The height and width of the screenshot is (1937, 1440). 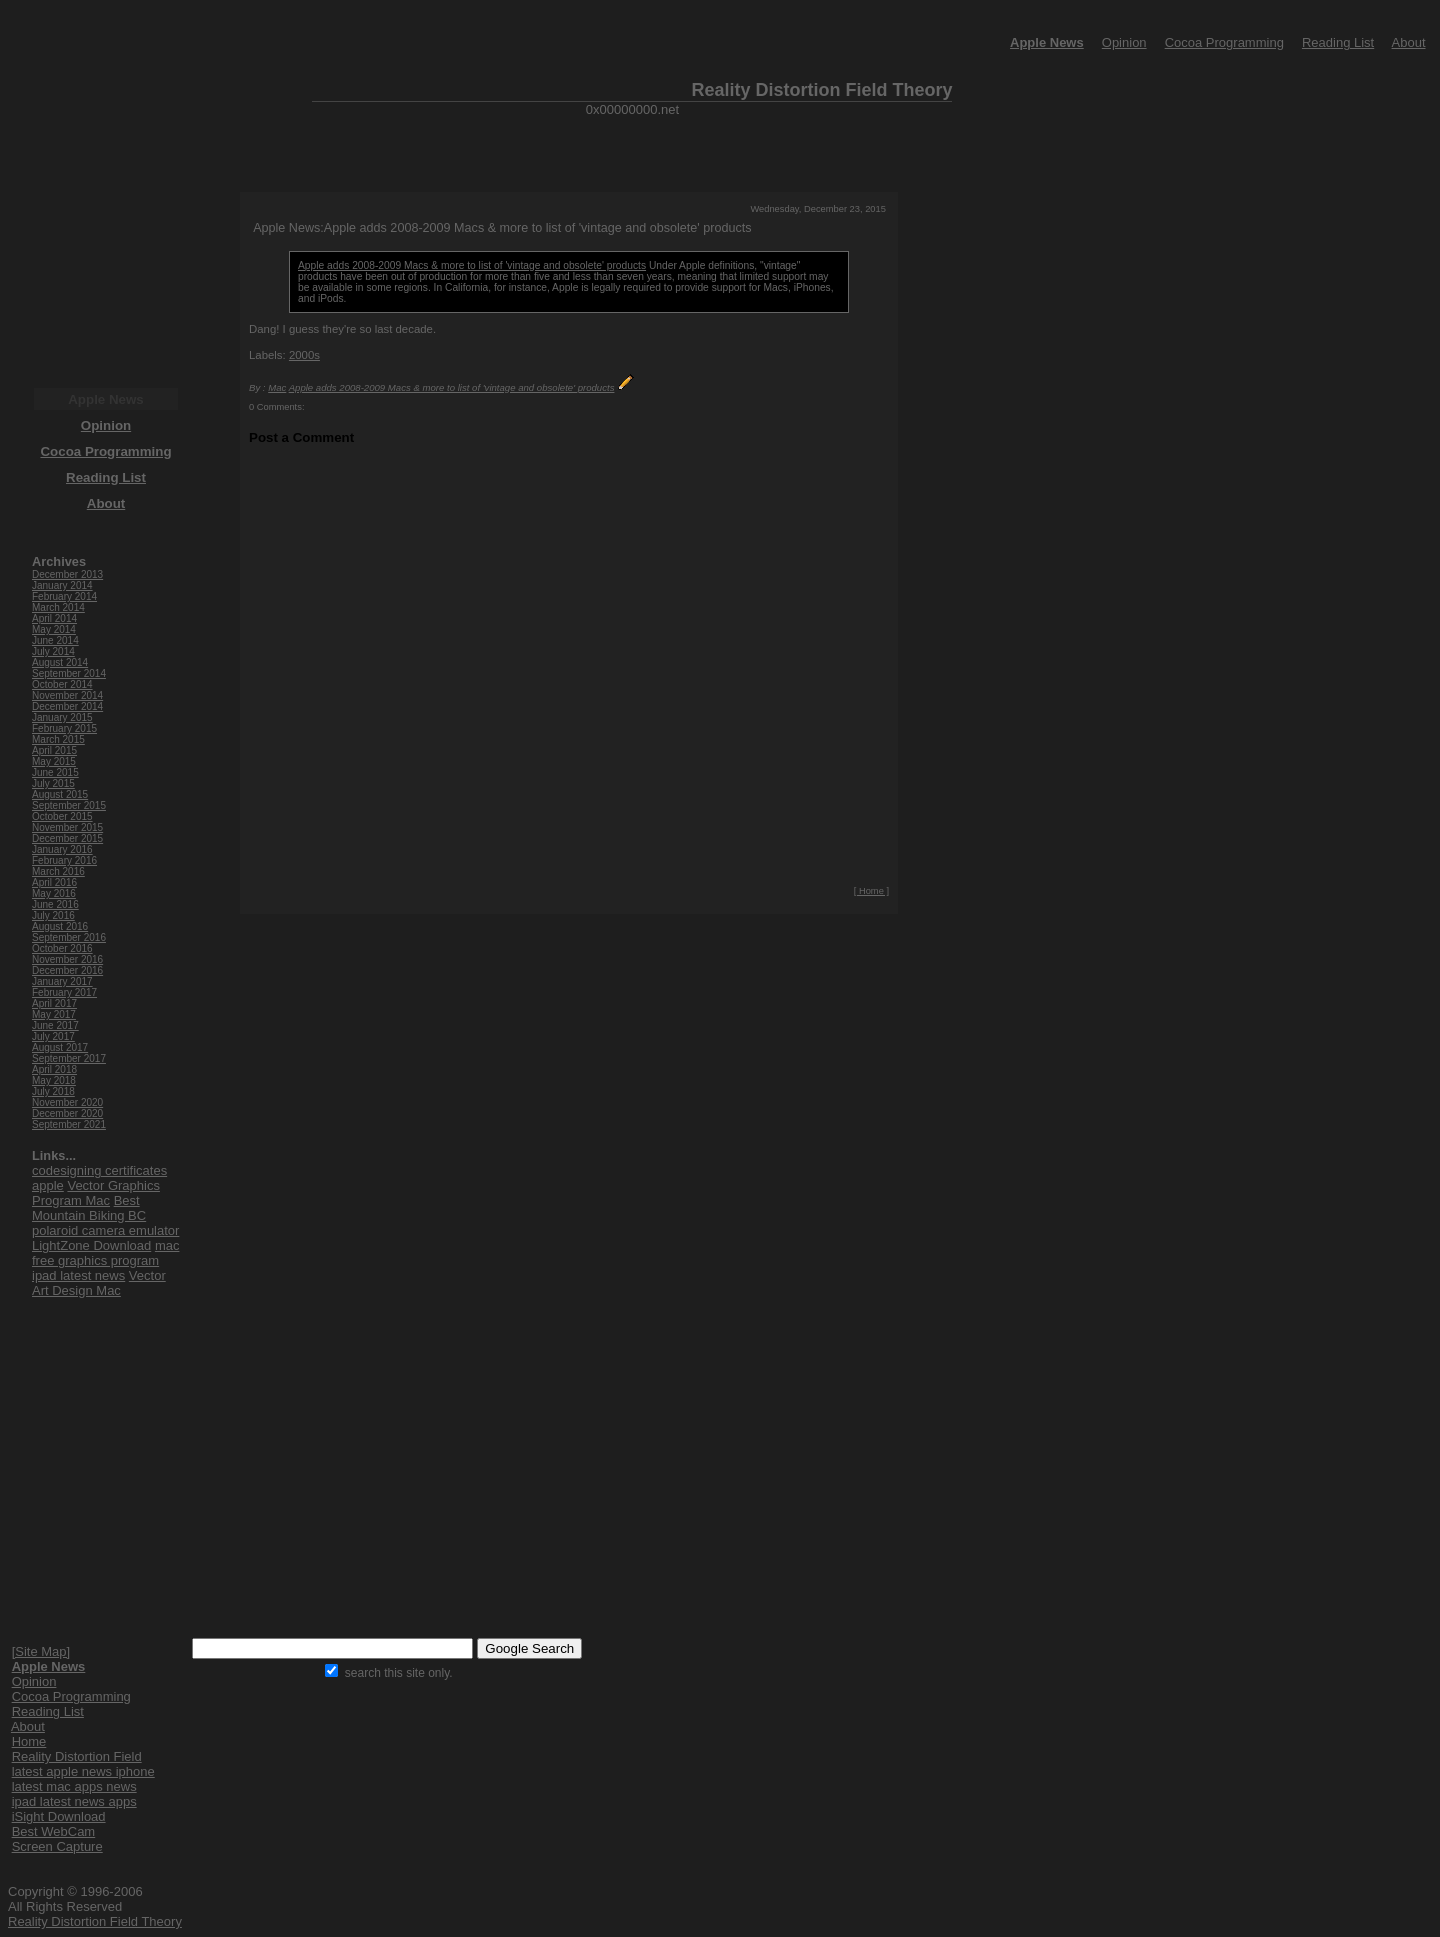 I want to click on May 2015, so click(x=54, y=761).